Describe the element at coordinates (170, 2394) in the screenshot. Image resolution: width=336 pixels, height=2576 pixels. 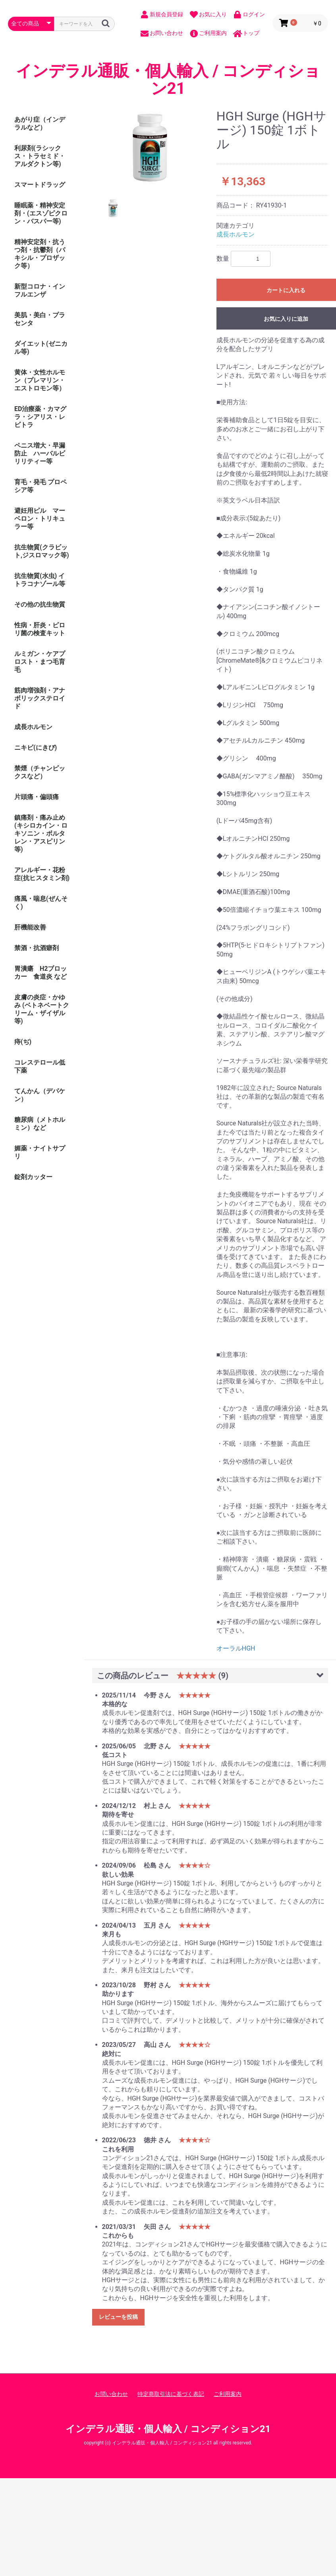
I see `特定商取引法に基づく表記` at that location.